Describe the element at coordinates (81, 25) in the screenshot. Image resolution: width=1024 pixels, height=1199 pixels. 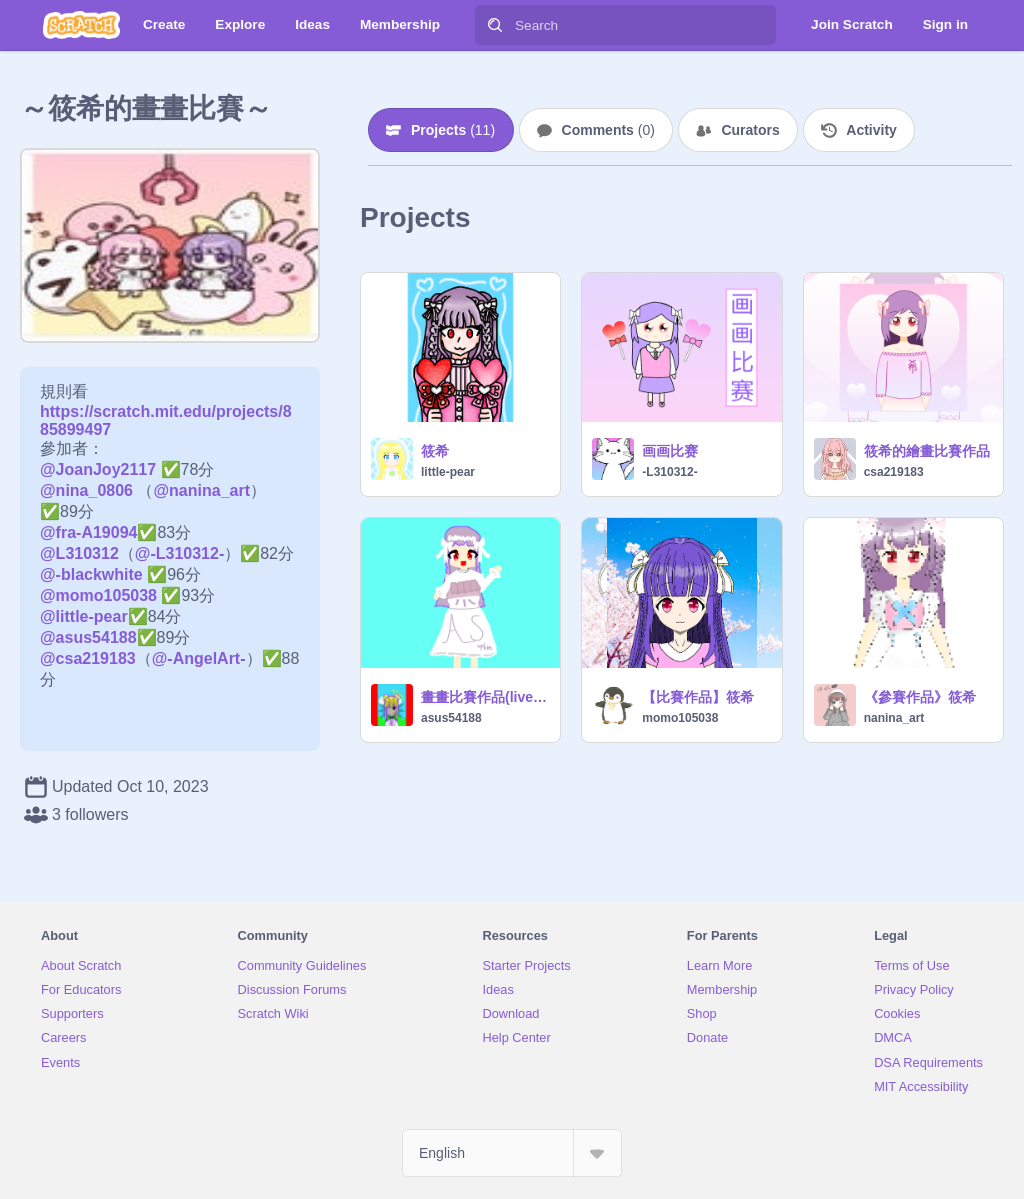
I see `[Scratch]` at that location.